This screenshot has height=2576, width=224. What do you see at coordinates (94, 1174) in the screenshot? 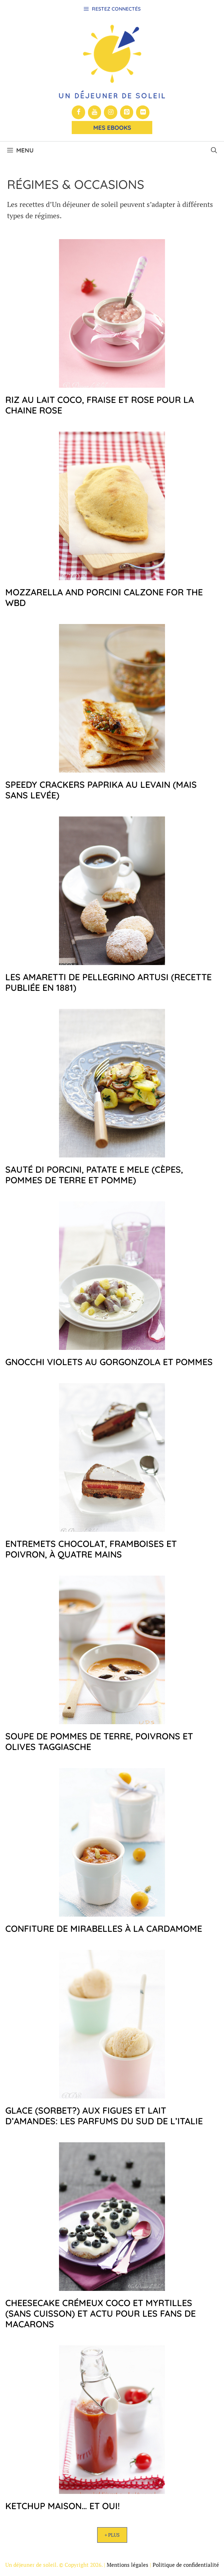
I see `Sauté di porcini, patate e mele (cèpes, pommes de terre et pomme)` at bounding box center [94, 1174].